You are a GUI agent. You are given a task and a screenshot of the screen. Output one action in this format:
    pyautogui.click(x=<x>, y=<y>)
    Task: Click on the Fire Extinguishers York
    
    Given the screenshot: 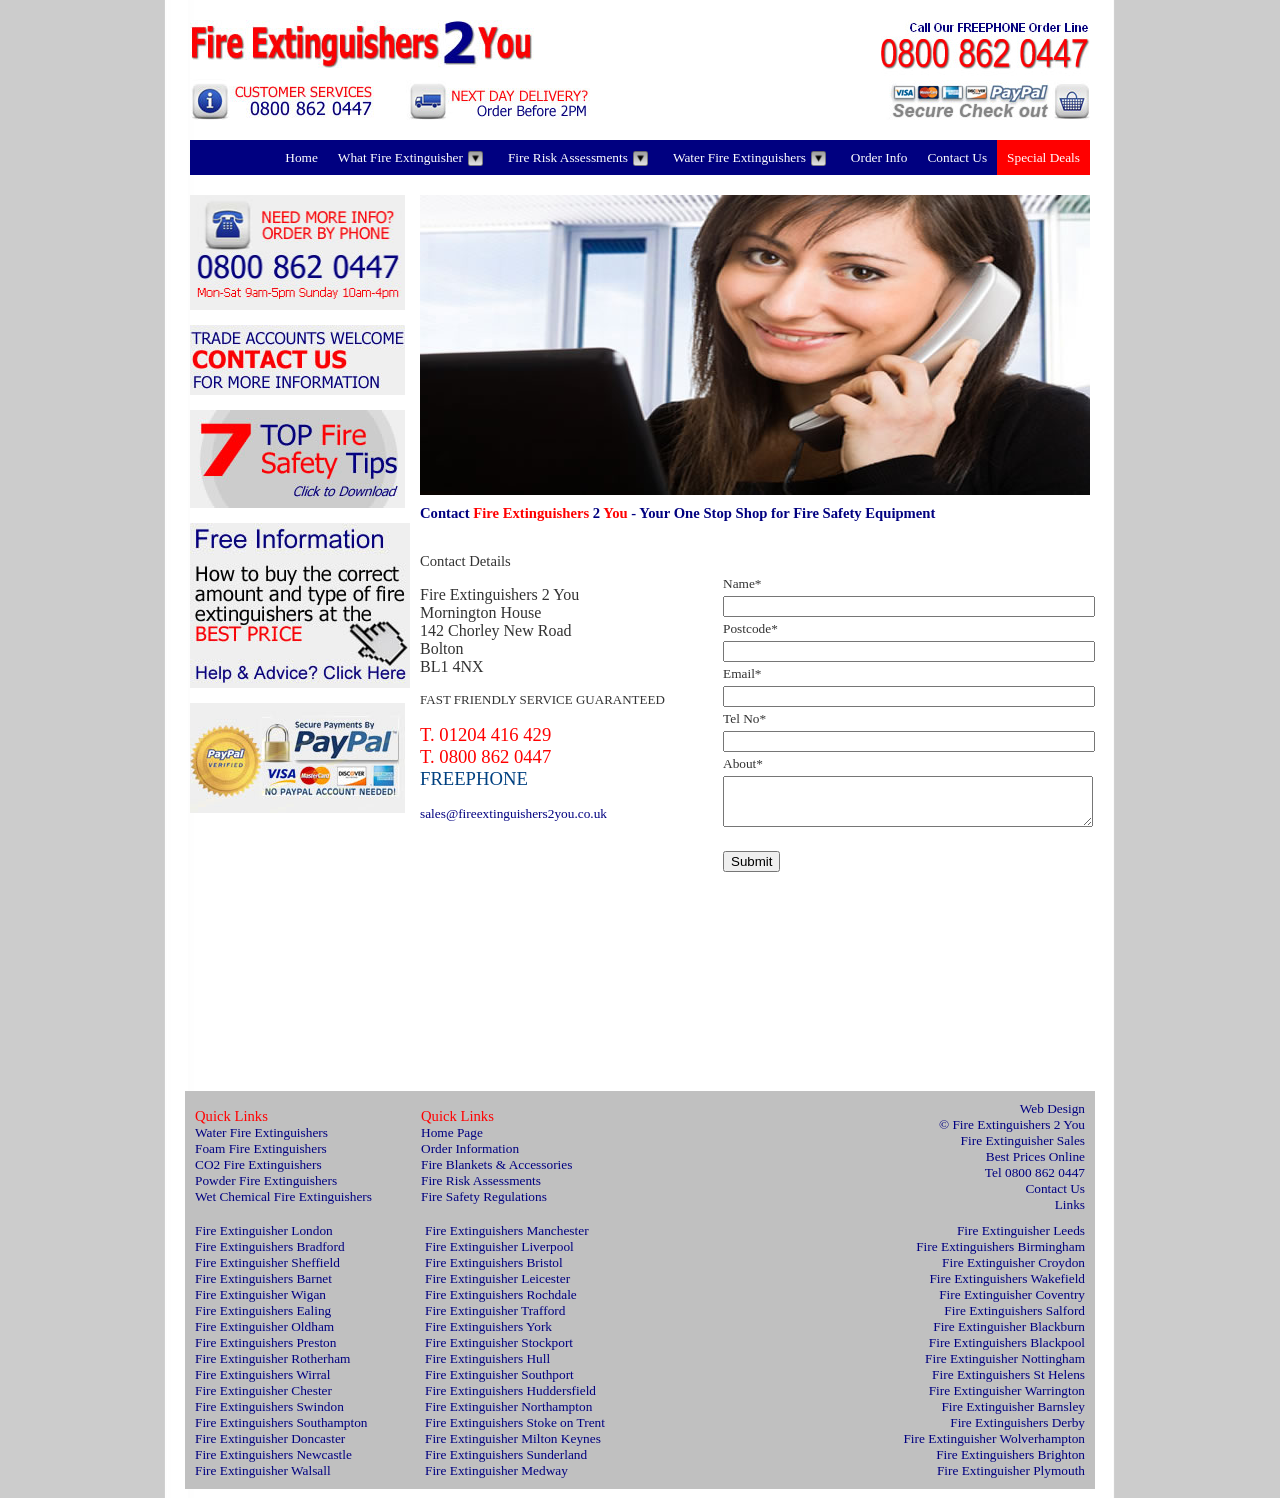 What is the action you would take?
    pyautogui.click(x=488, y=1335)
    